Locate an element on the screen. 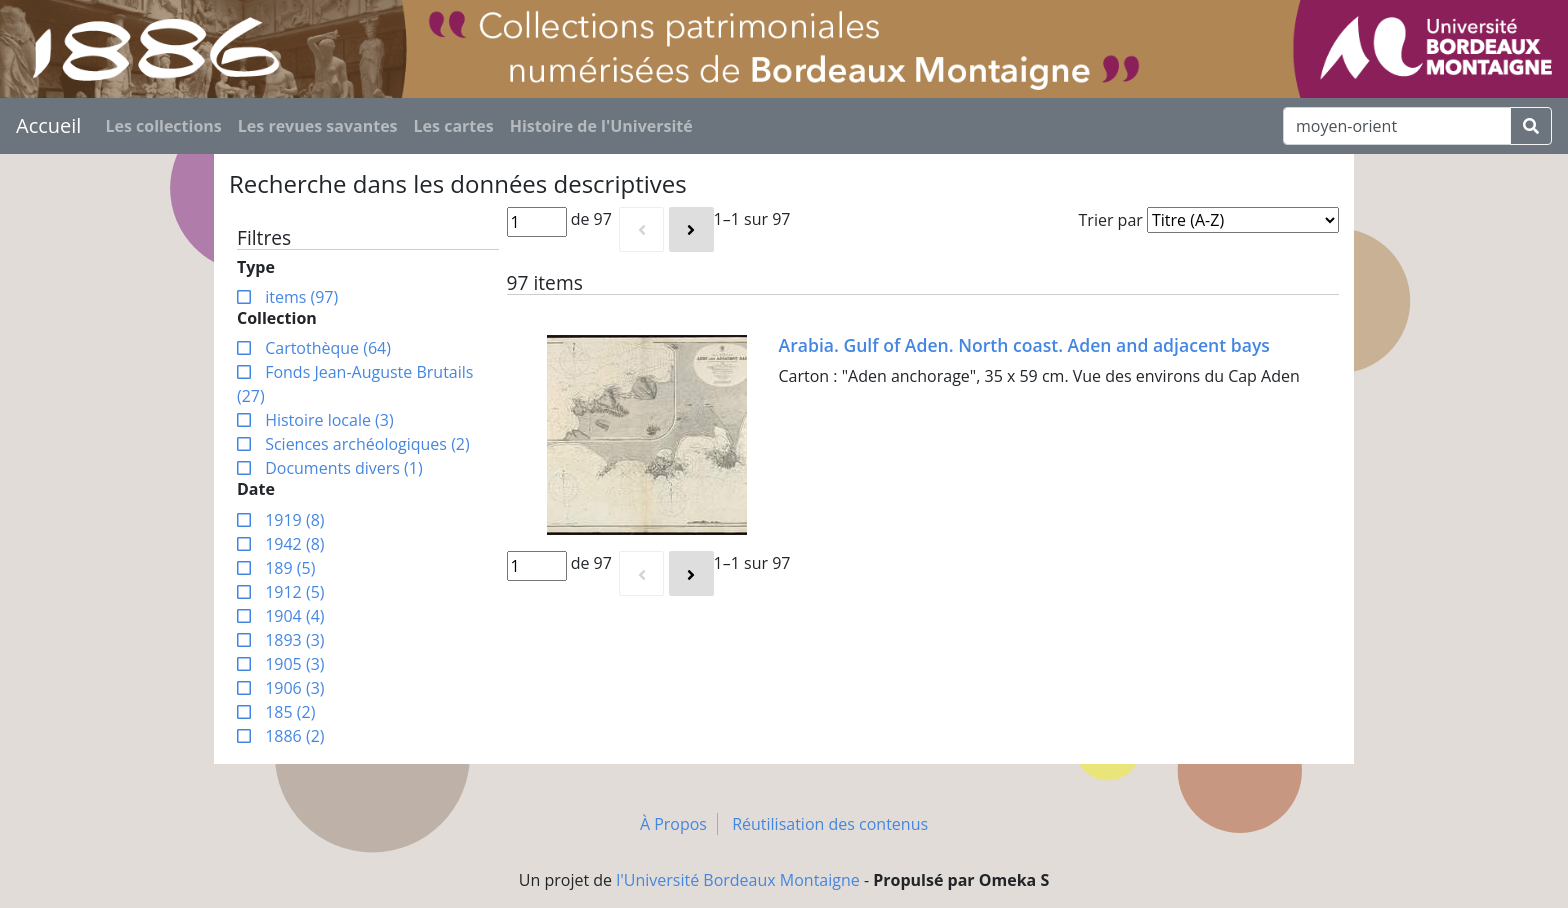 The width and height of the screenshot is (1568, 908). À Propos is located at coordinates (673, 824).